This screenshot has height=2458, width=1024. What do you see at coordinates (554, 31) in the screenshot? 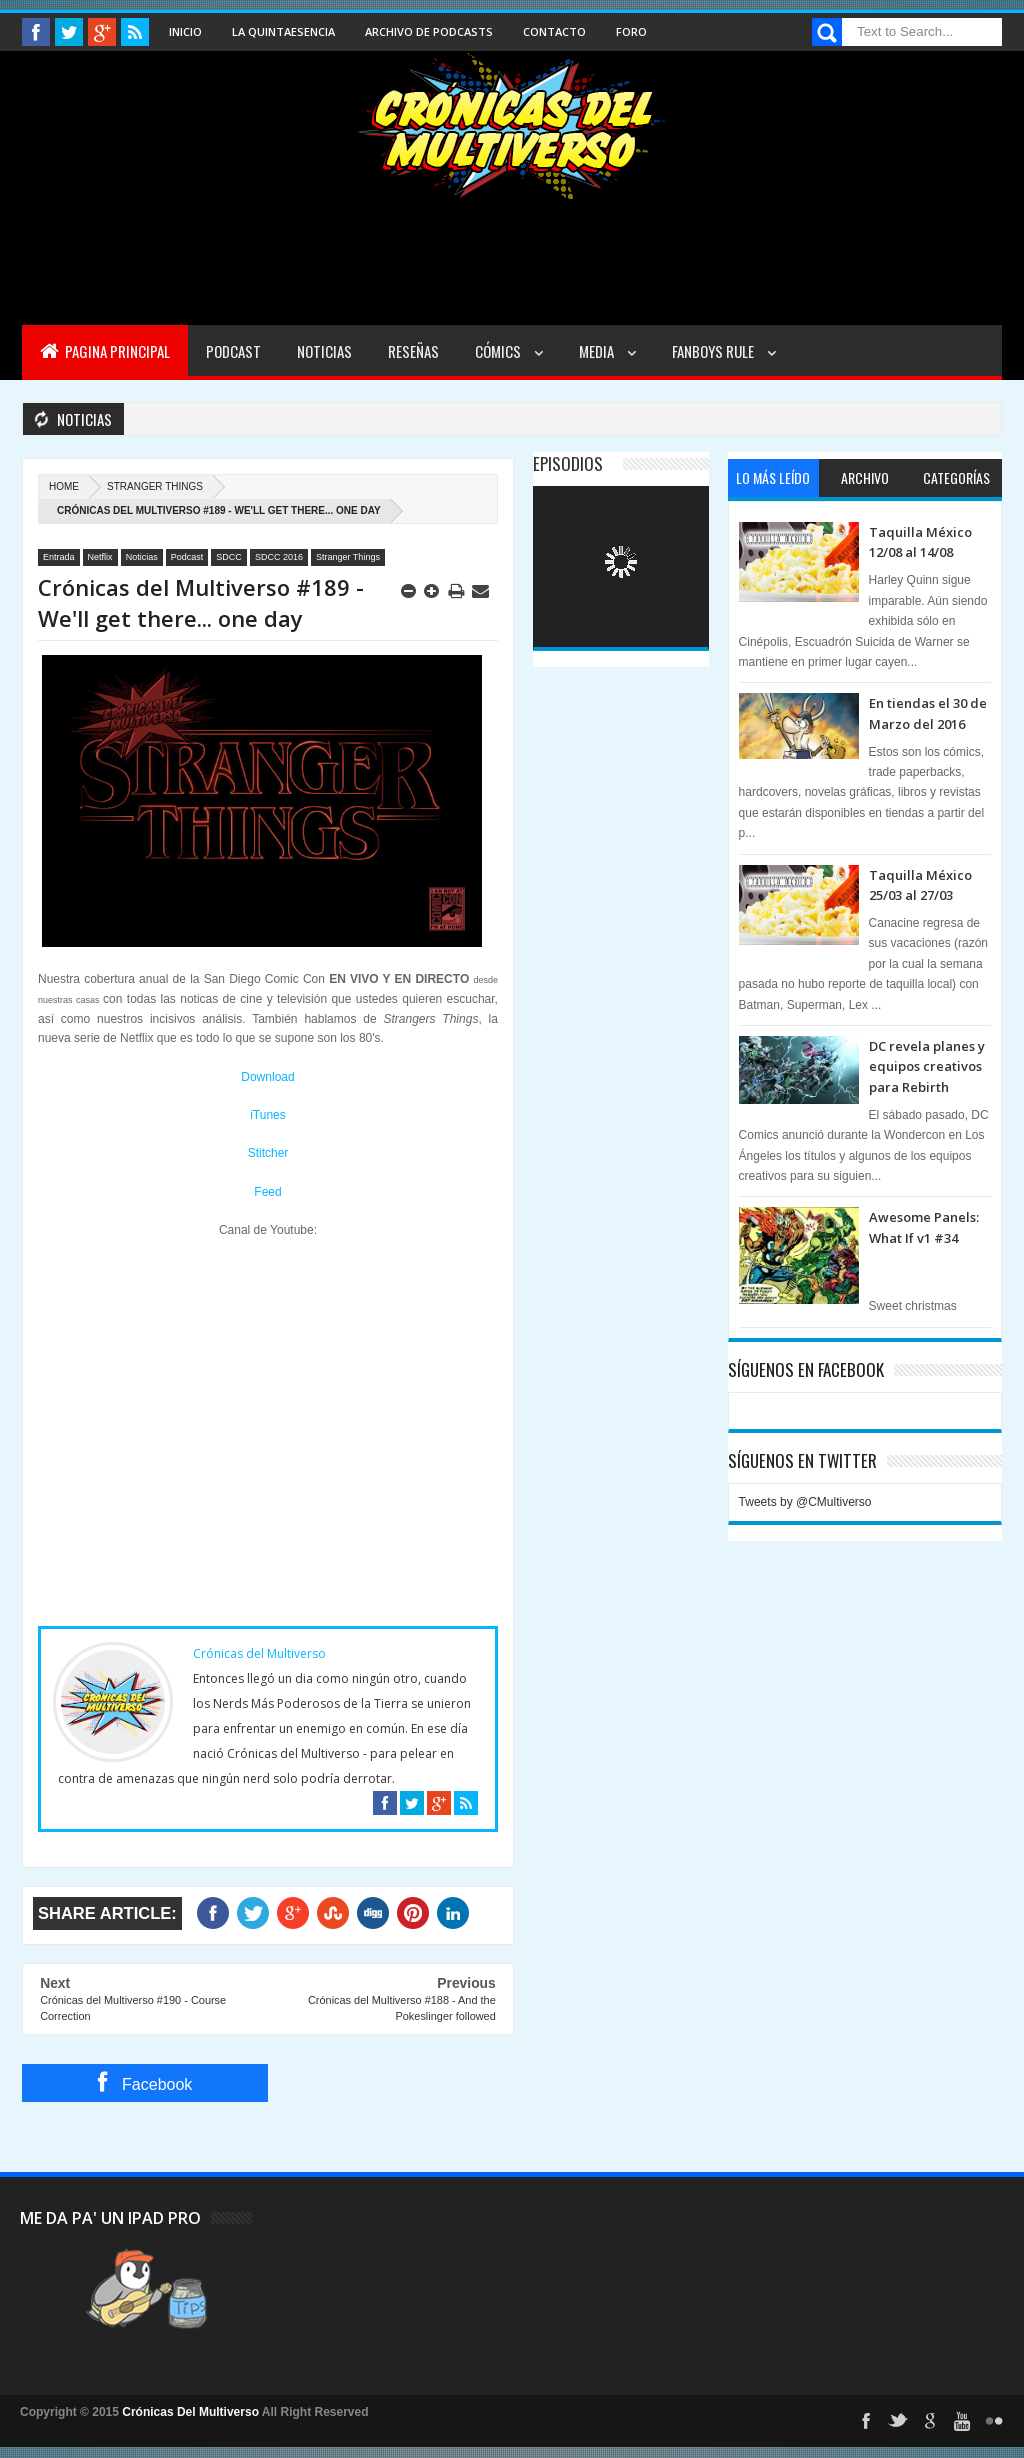
I see `Contacto` at bounding box center [554, 31].